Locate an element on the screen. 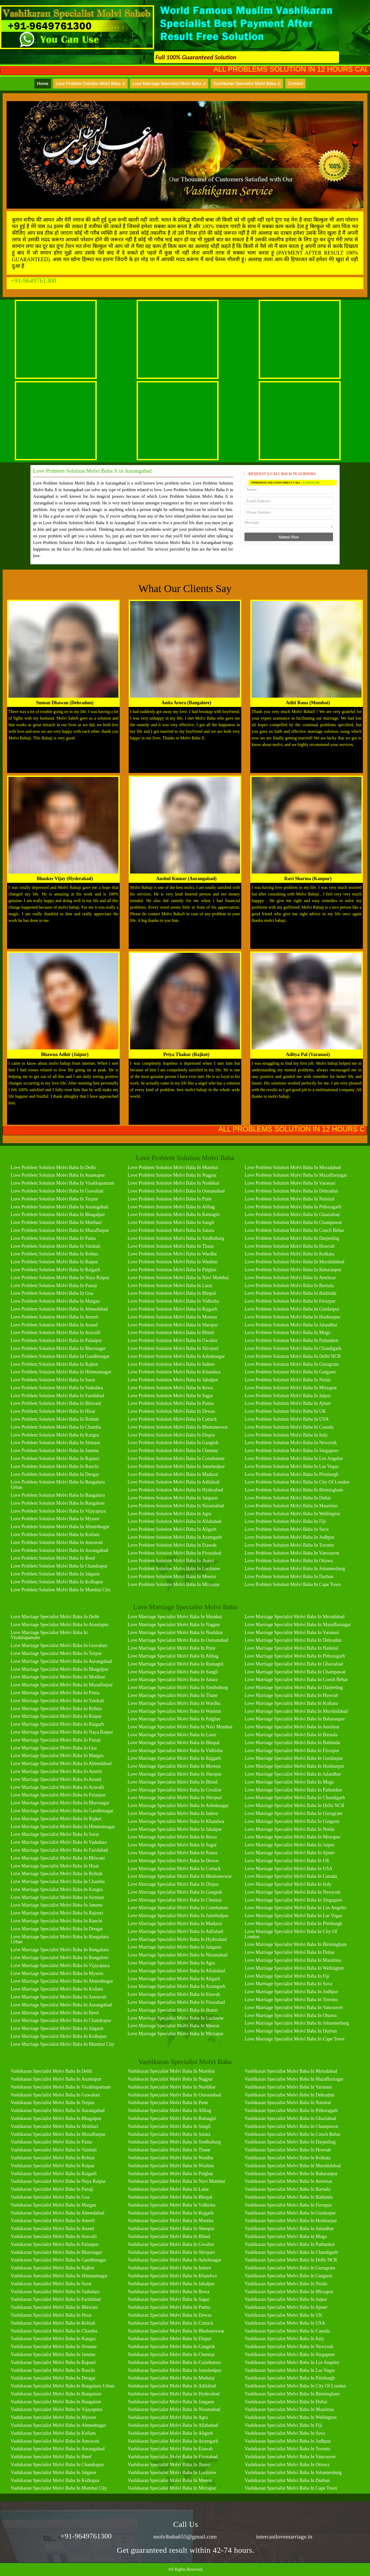 Image resolution: width=370 pixels, height=2576 pixels. Vashikaran Specialist Molvi Baba in Thane is located at coordinates (169, 2149).